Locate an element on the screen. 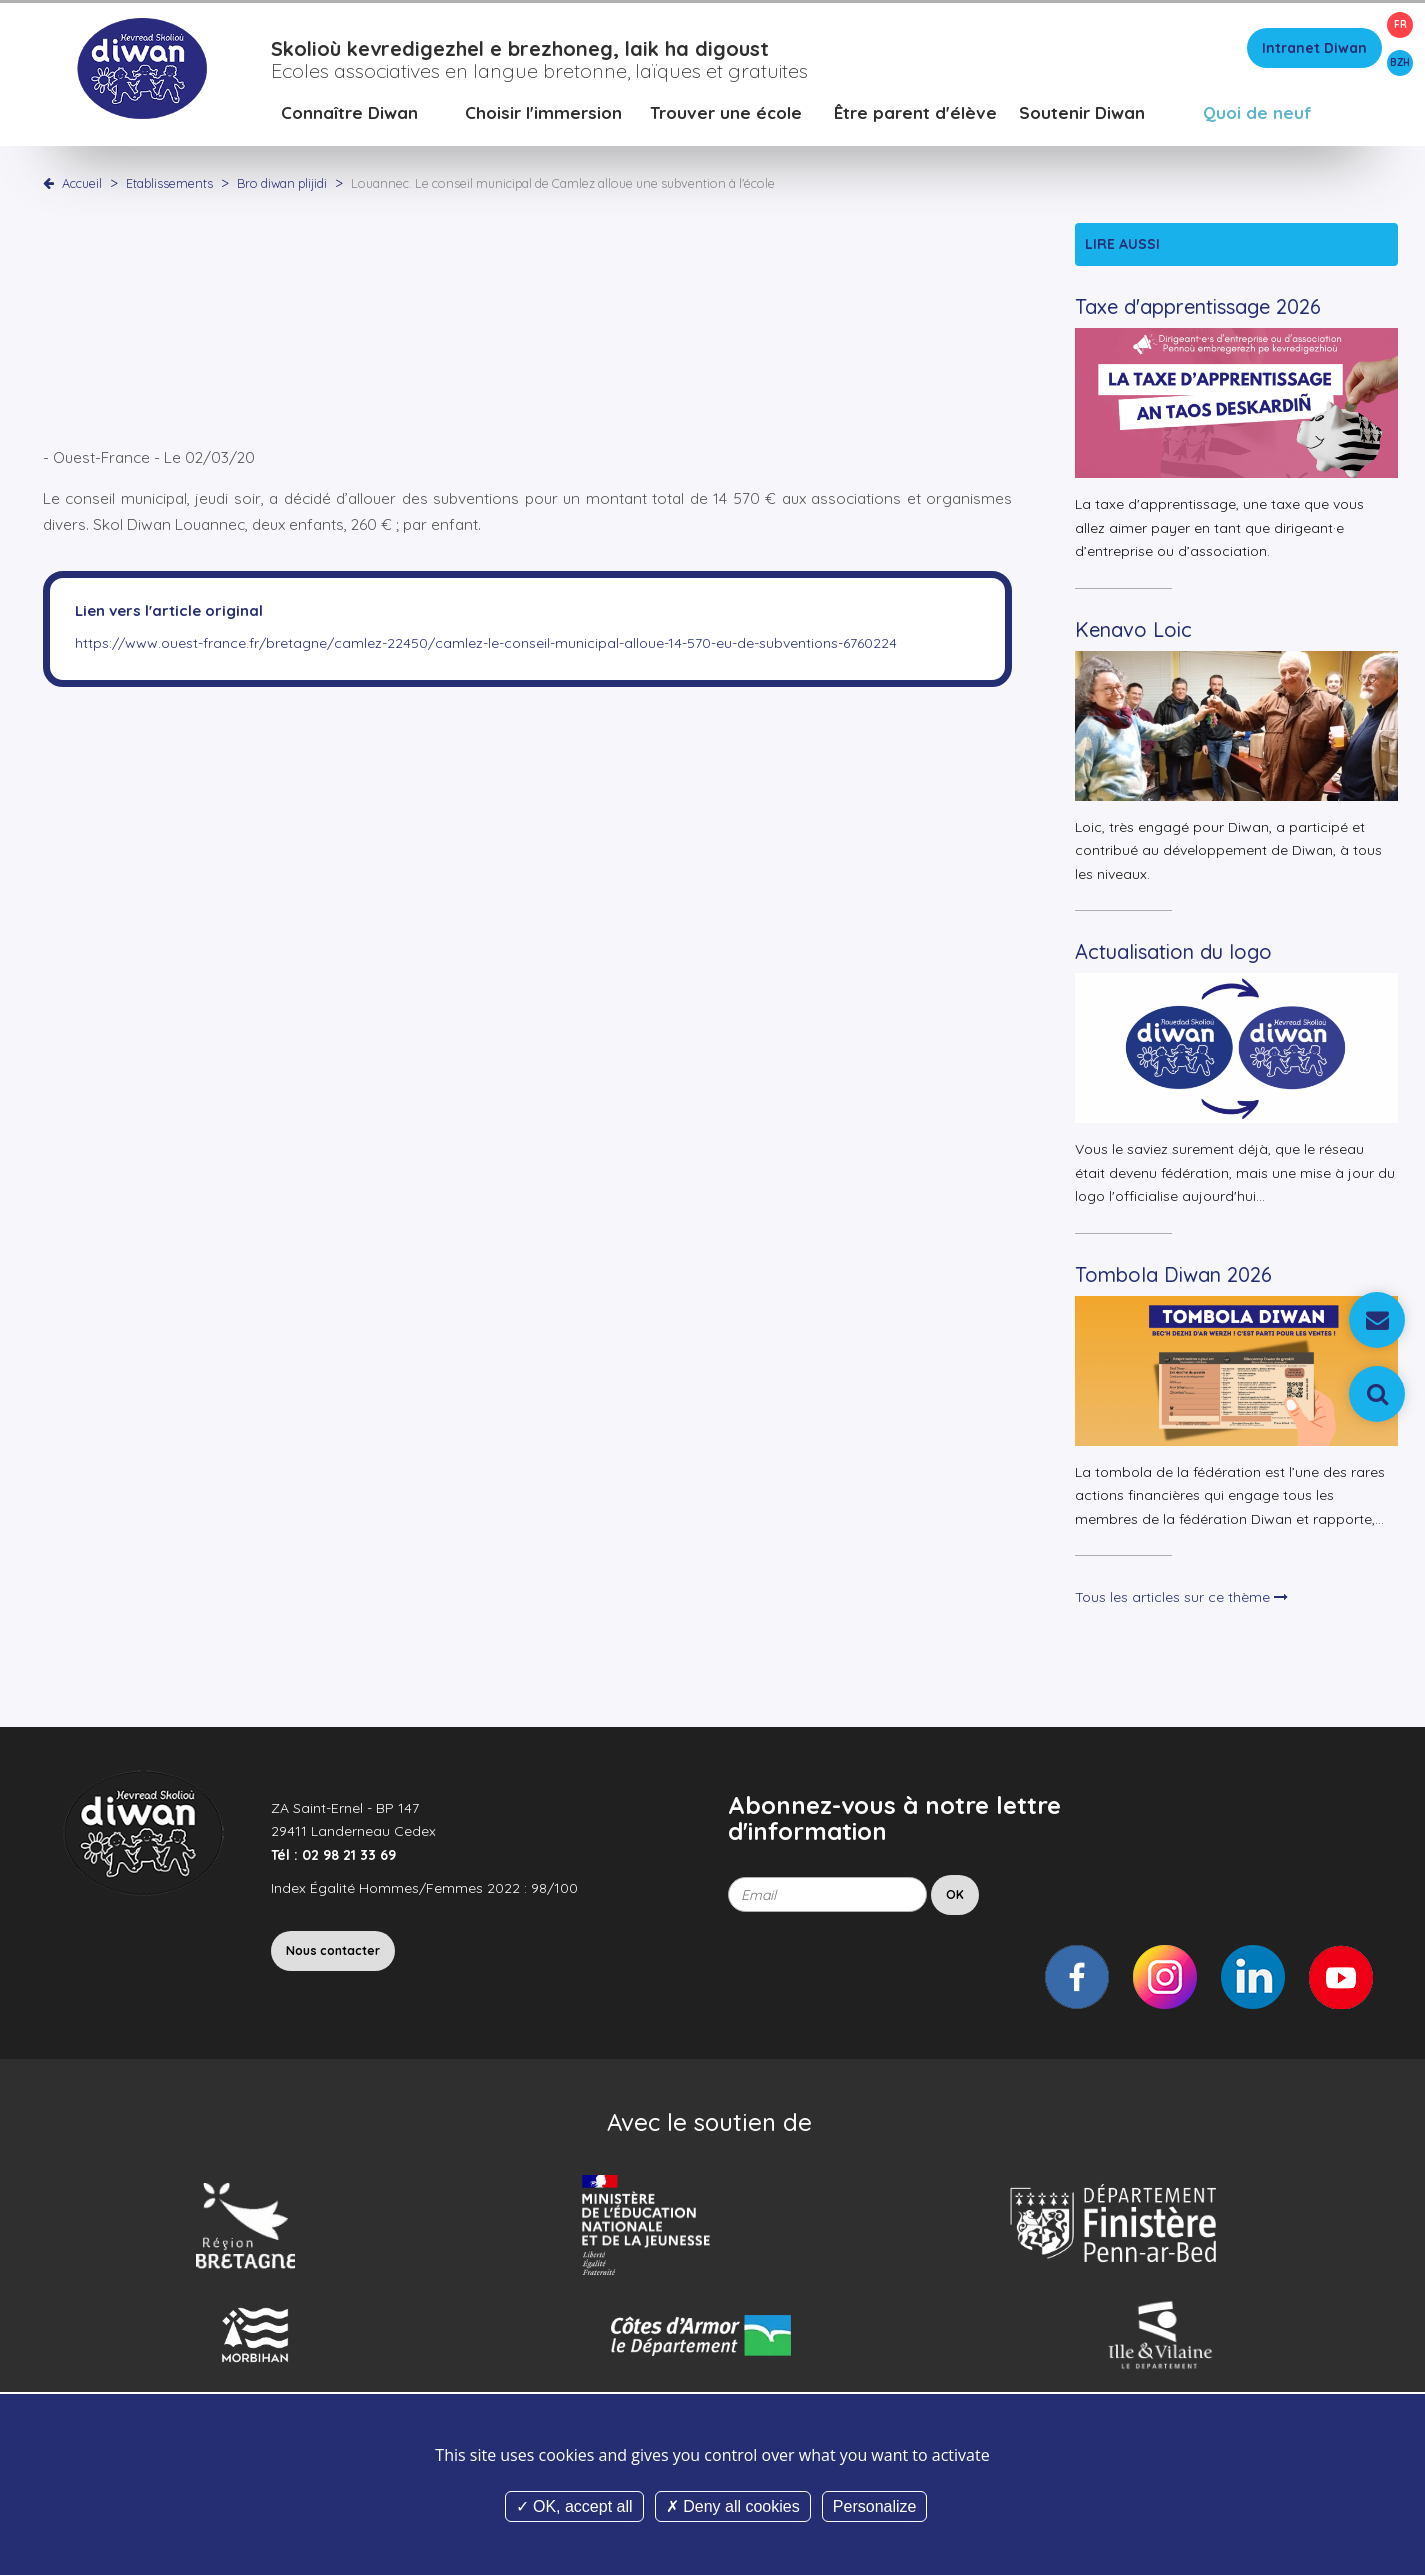  Soutenir Diwan is located at coordinates (1082, 114).